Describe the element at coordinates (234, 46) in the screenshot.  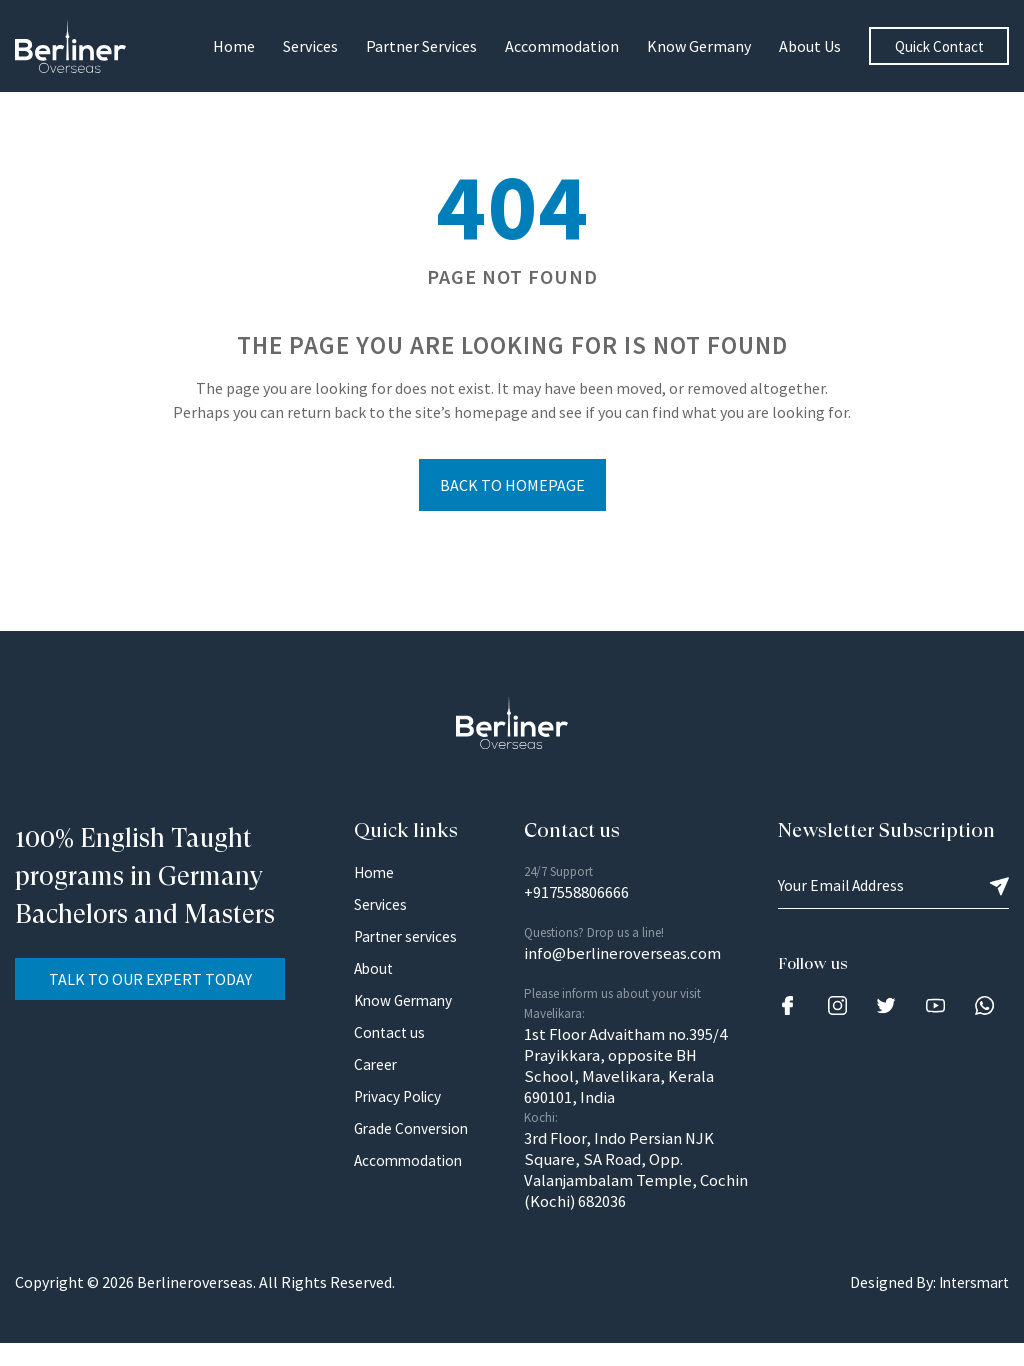
I see `Home` at that location.